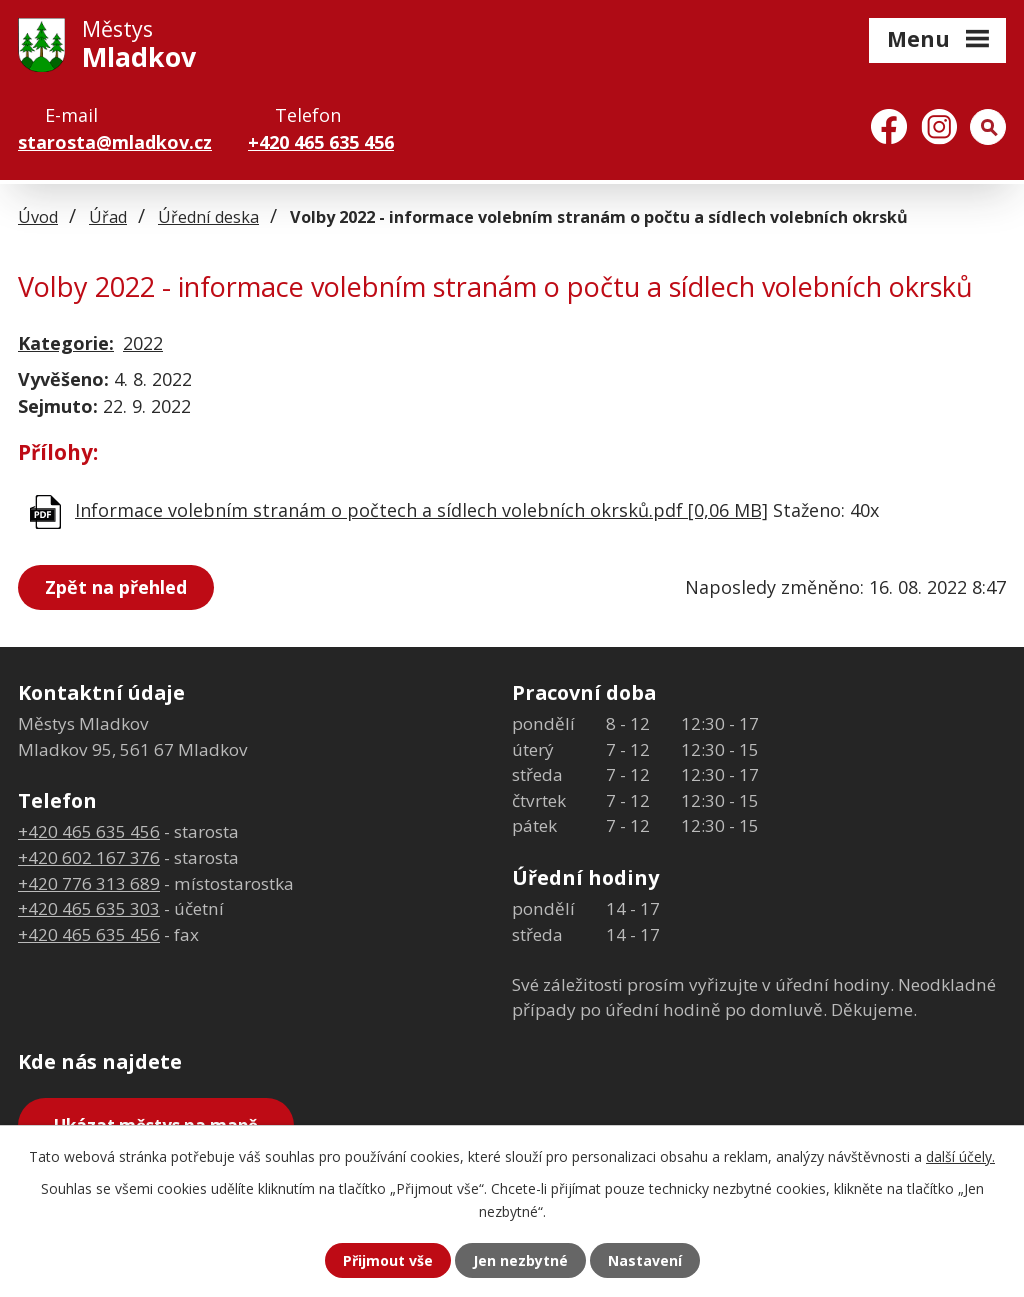 The height and width of the screenshot is (1297, 1024). What do you see at coordinates (89, 883) in the screenshot?
I see `+420 776 313 689` at bounding box center [89, 883].